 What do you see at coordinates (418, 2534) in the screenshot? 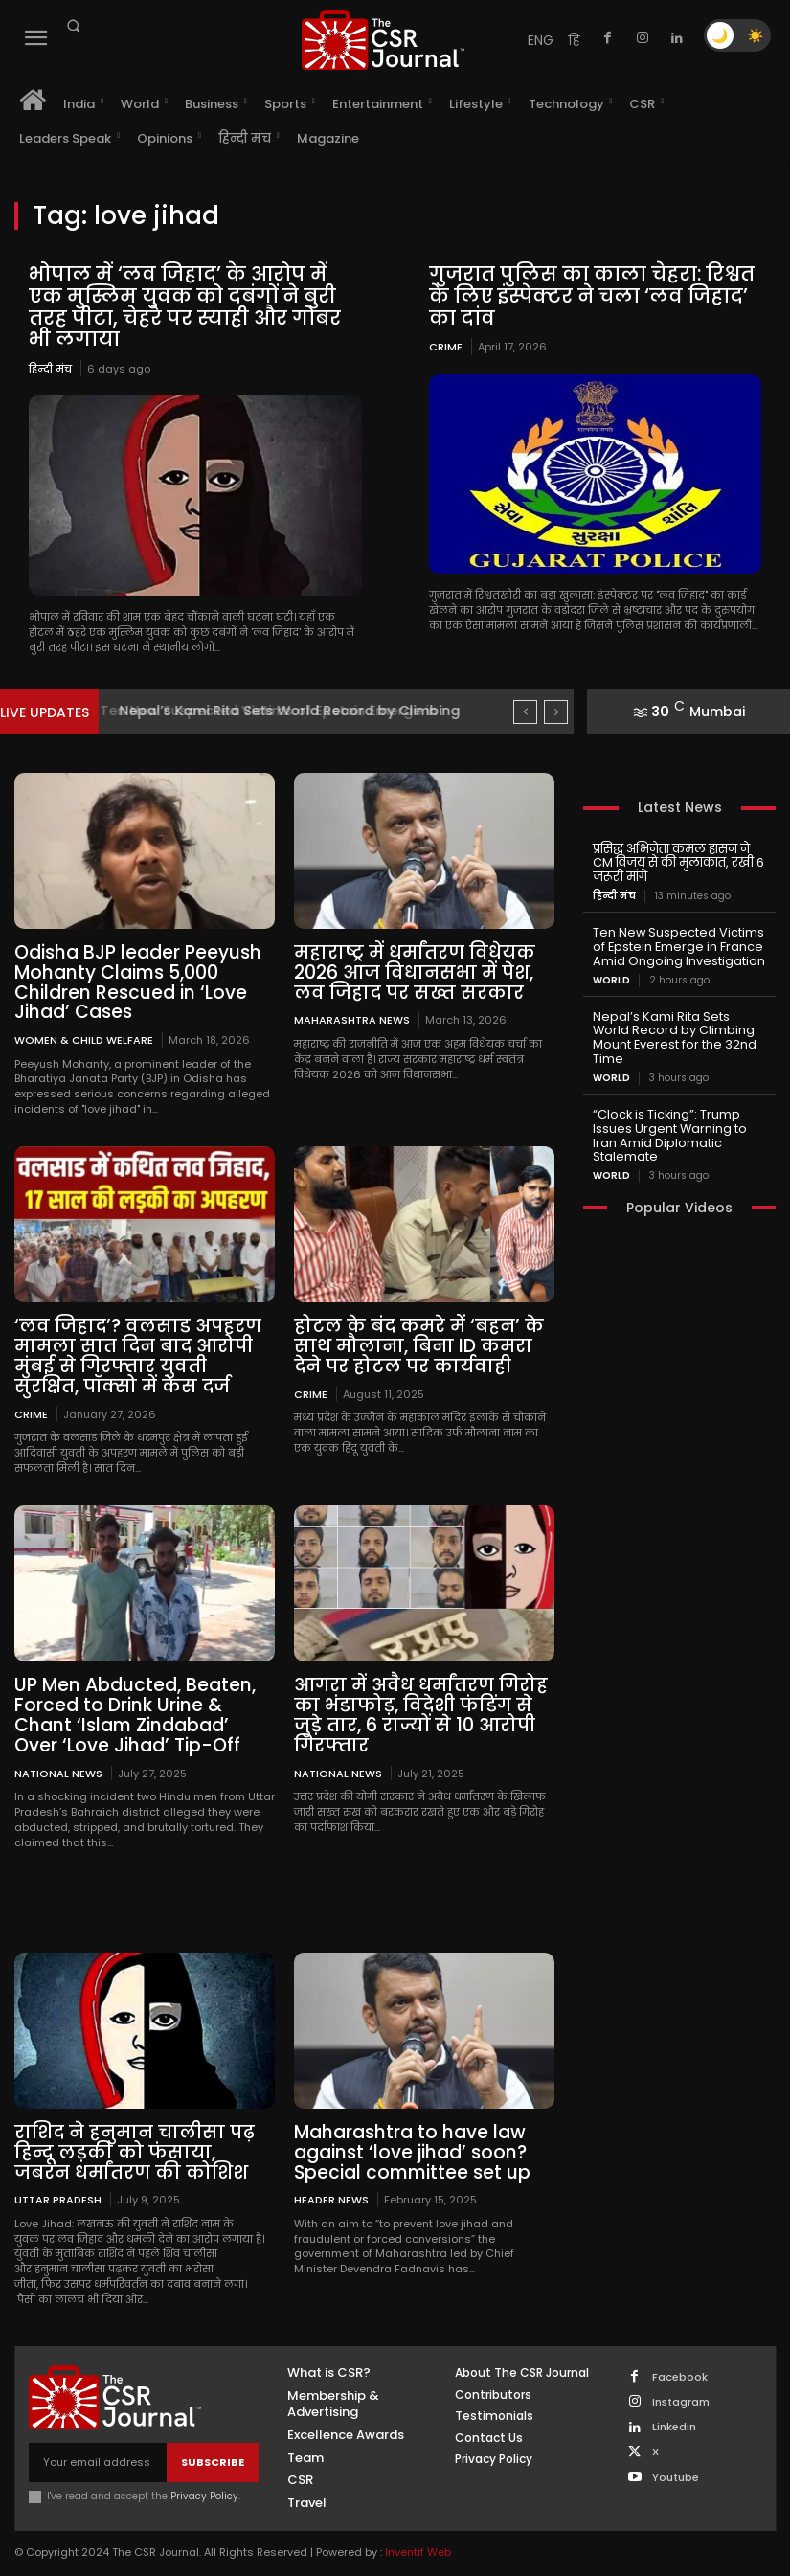
I see `Inventif Web` at bounding box center [418, 2534].